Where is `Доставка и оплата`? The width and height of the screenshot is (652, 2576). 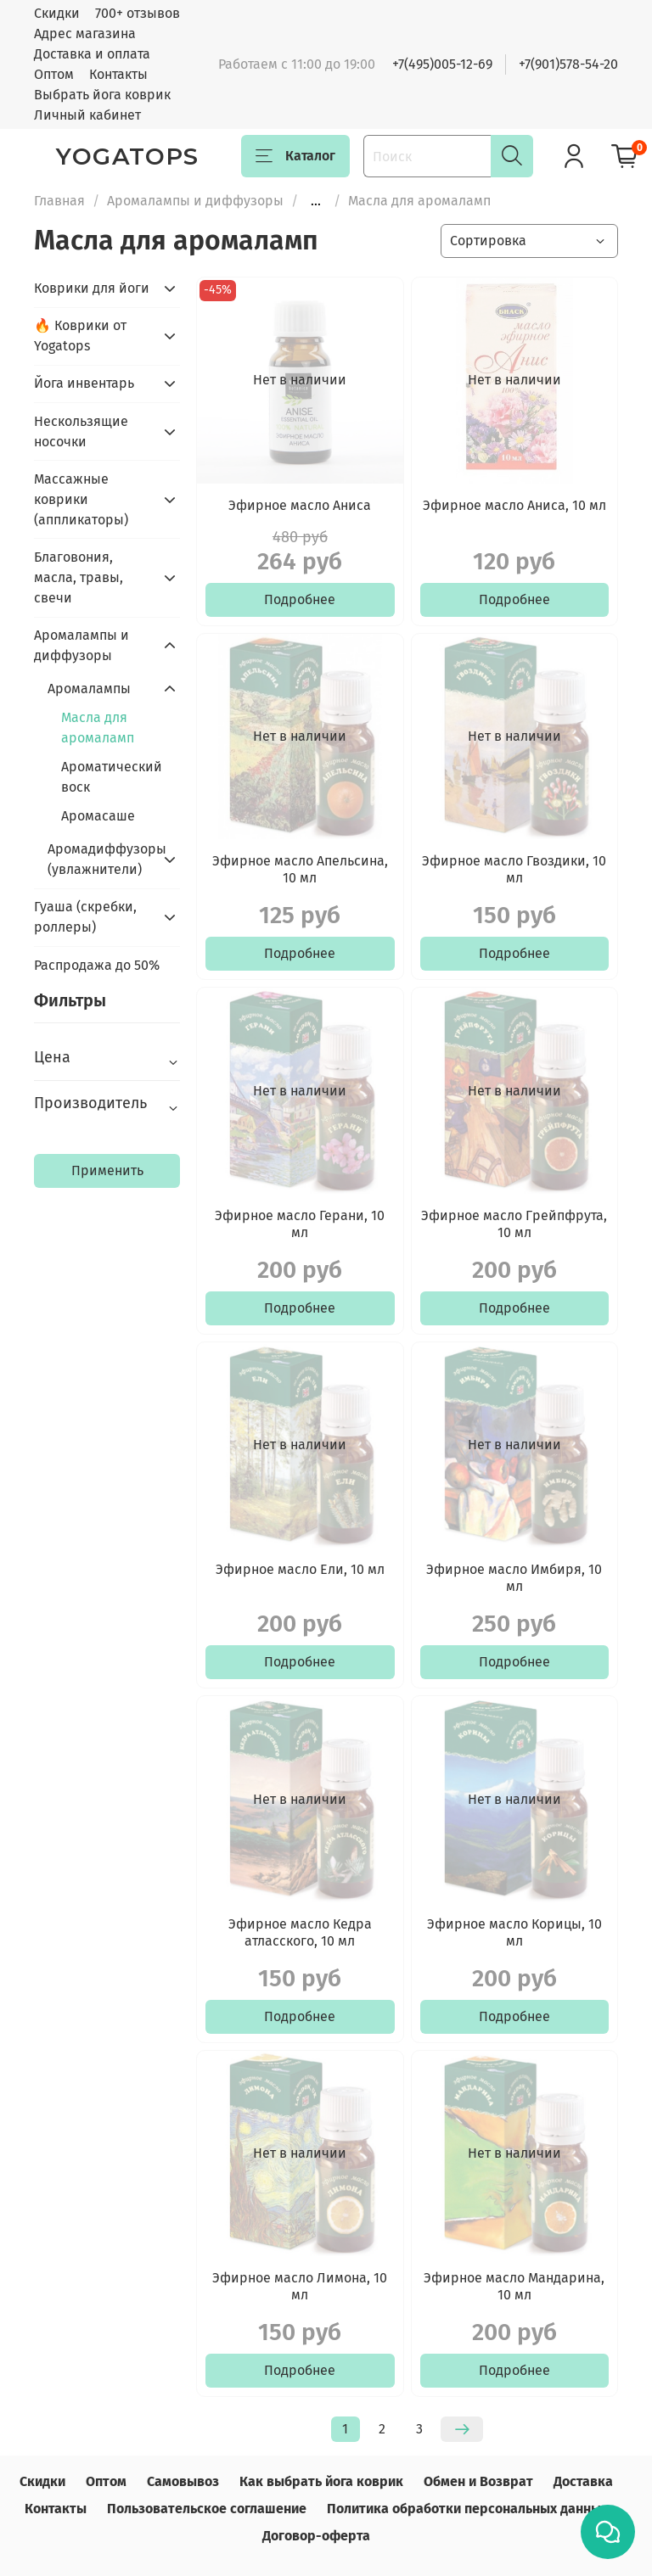 Доставка и оплата is located at coordinates (92, 54).